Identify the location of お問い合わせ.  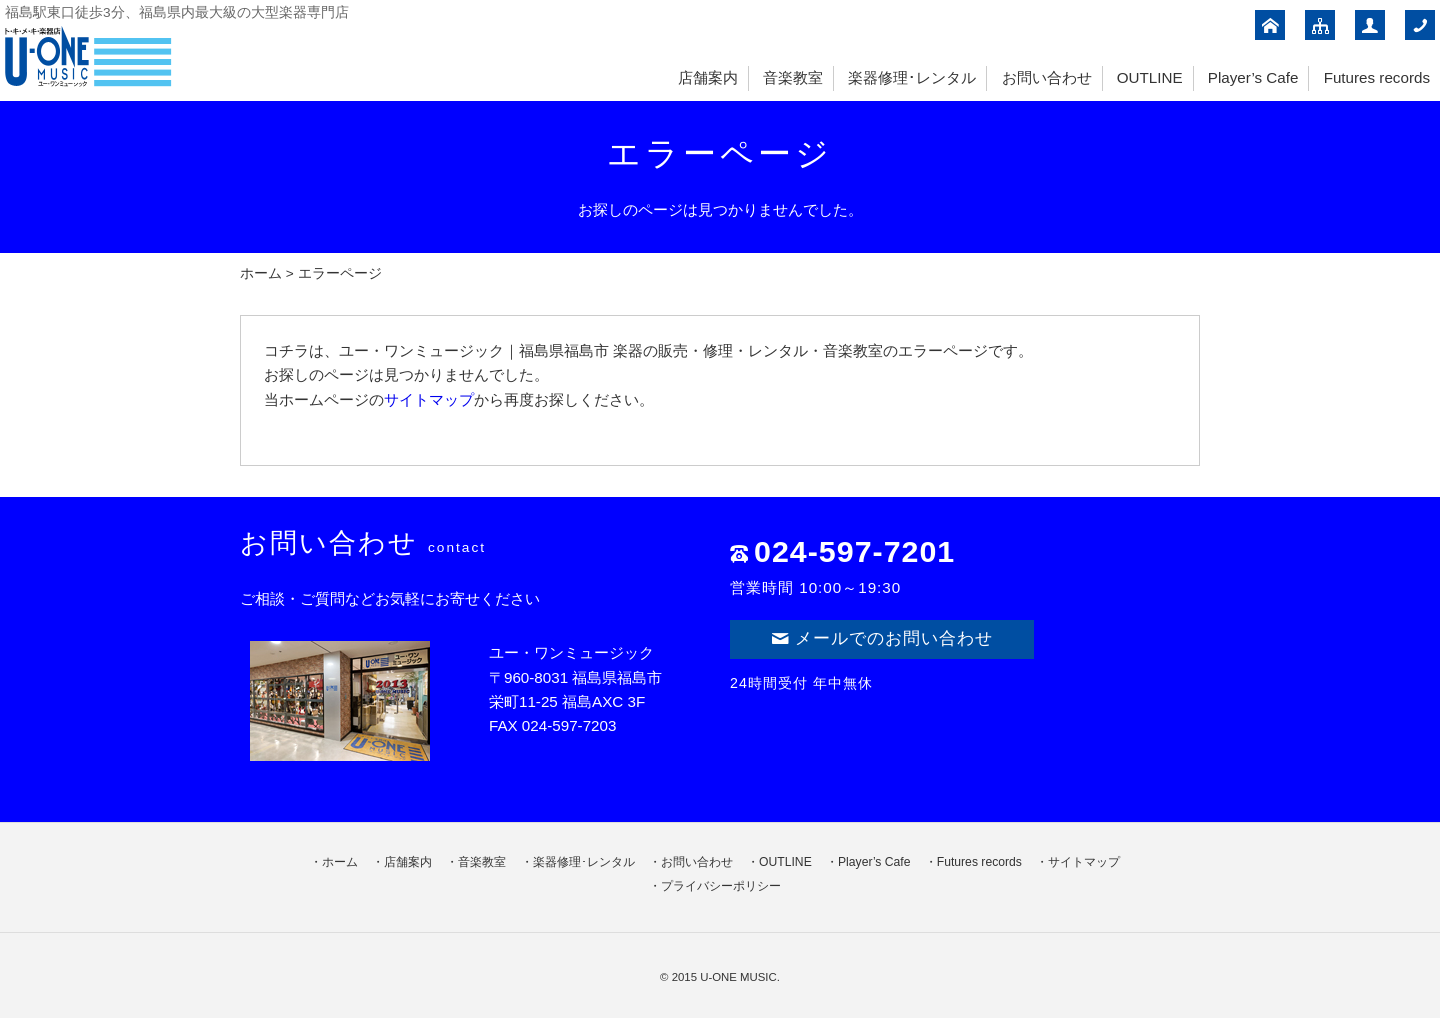
(1047, 77).